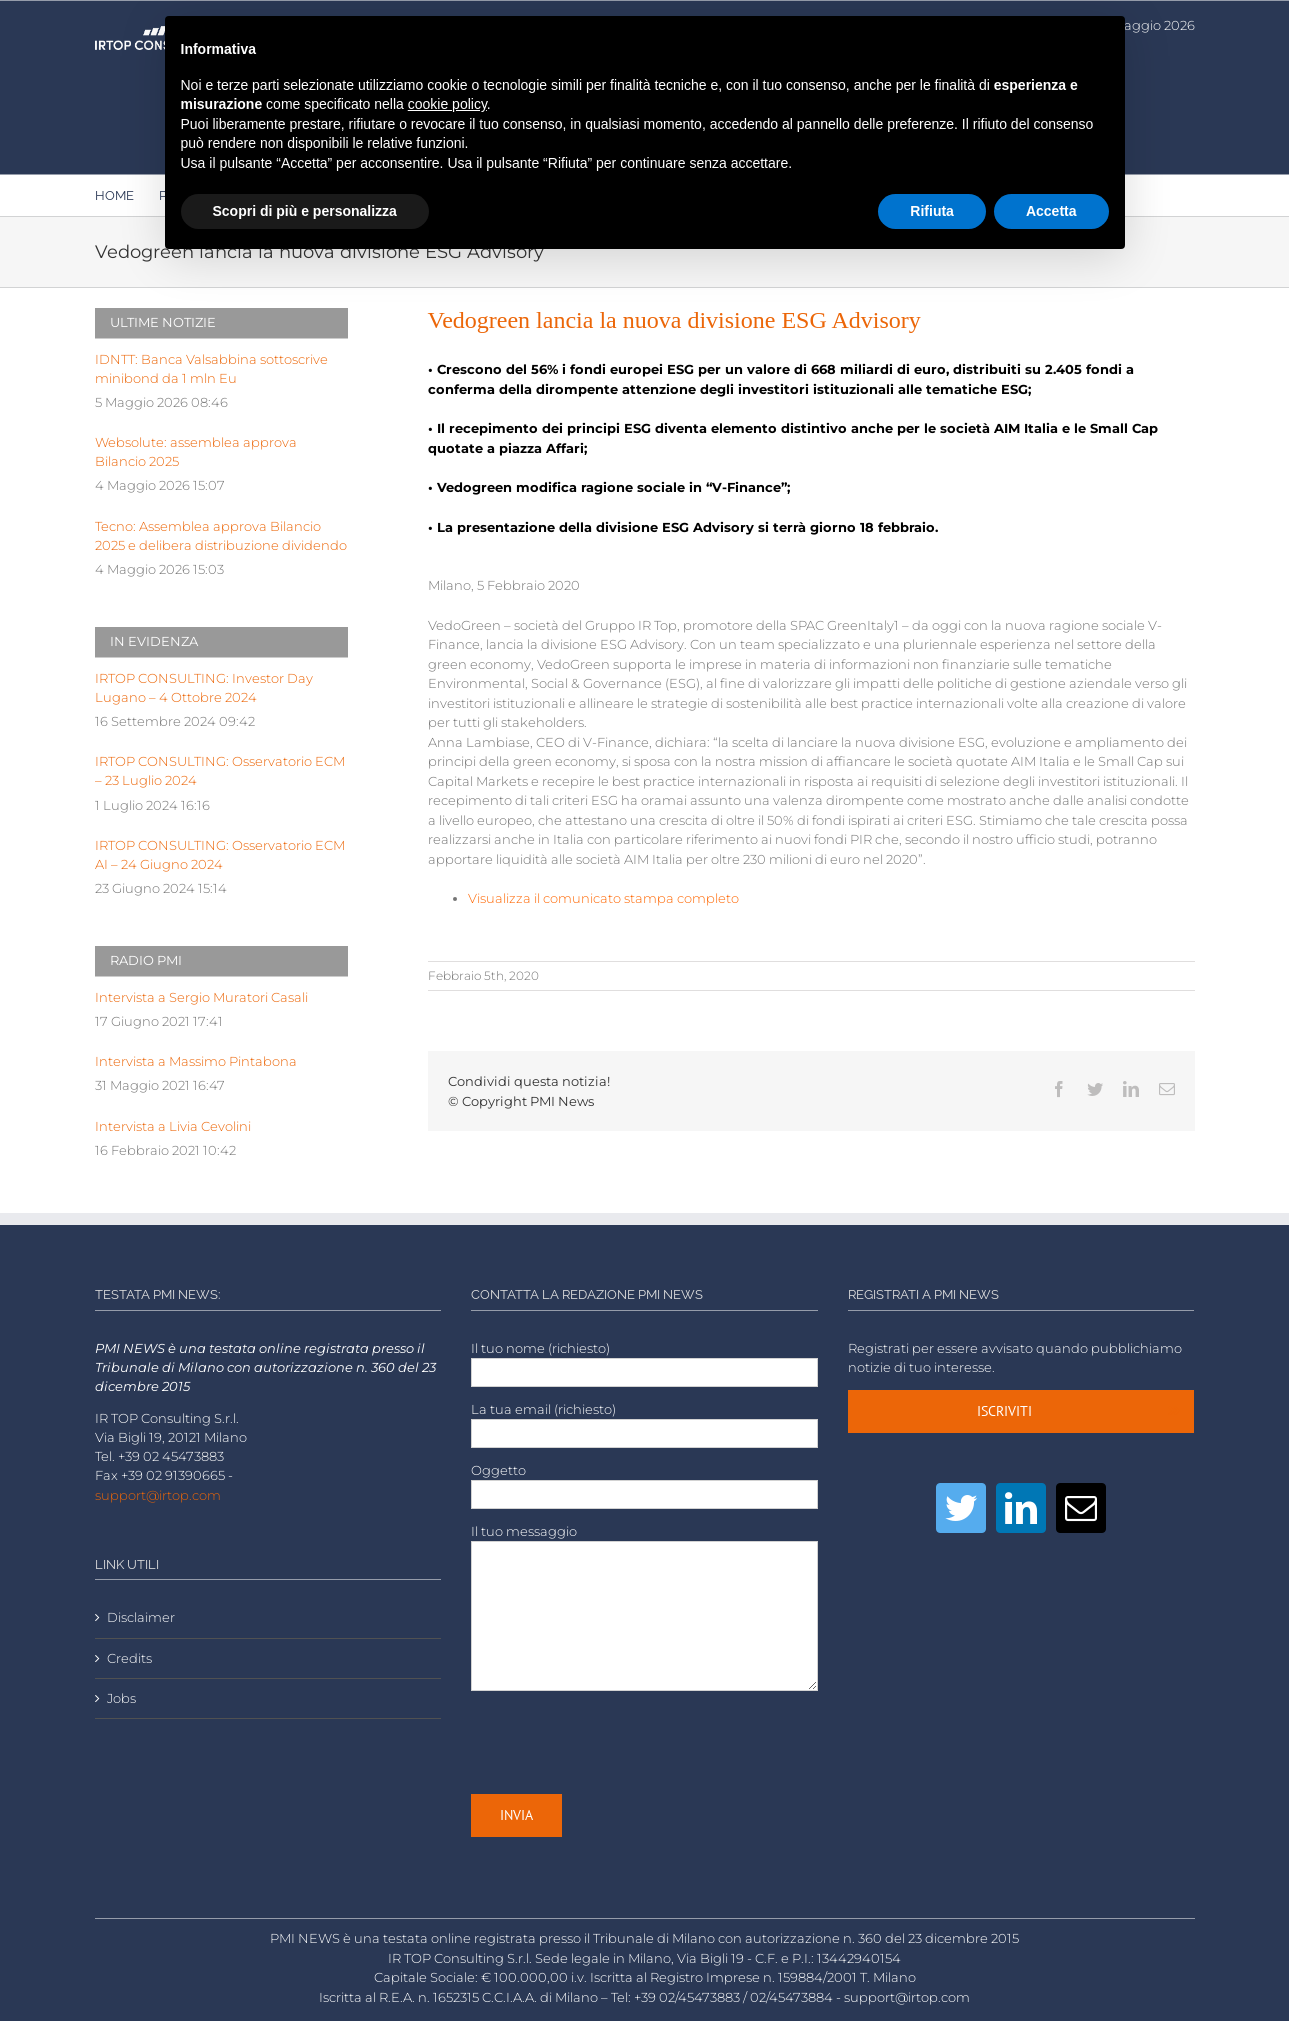  Describe the element at coordinates (129, 1658) in the screenshot. I see `Credits` at that location.